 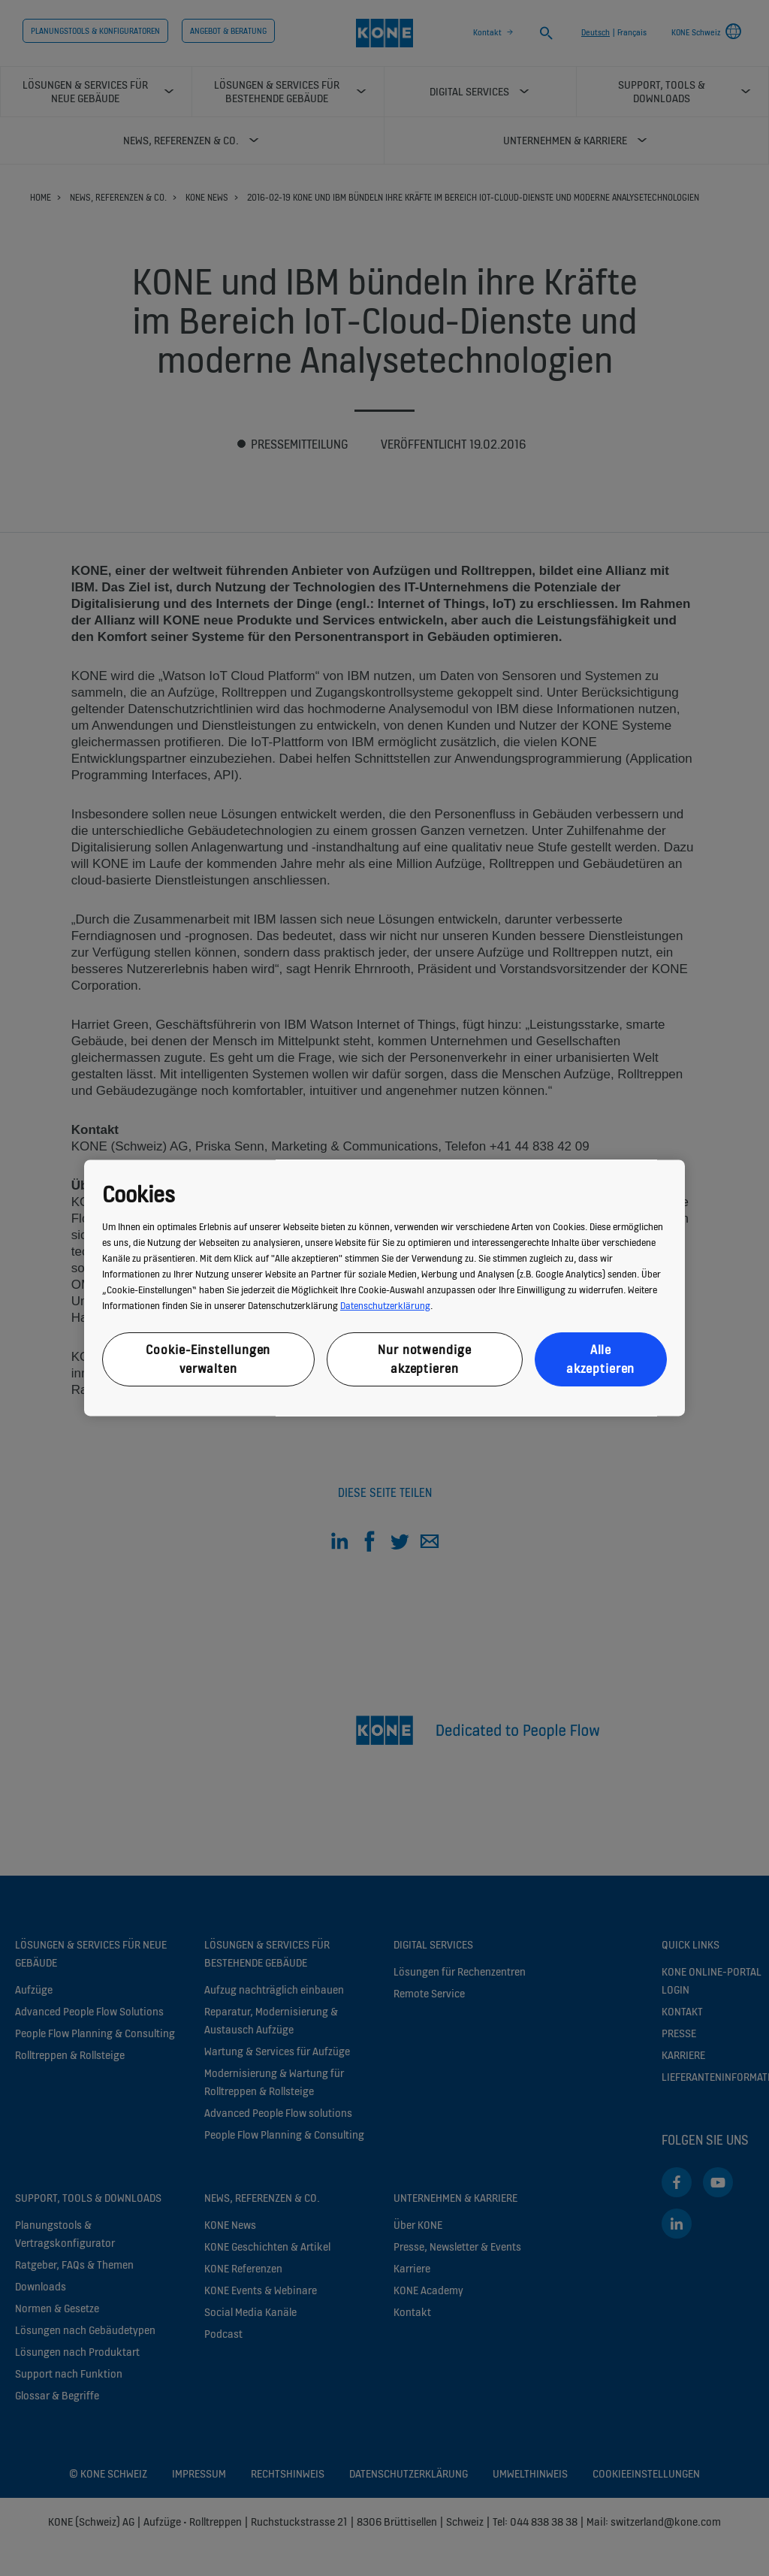 What do you see at coordinates (384, 1288) in the screenshot?
I see `[region]` at bounding box center [384, 1288].